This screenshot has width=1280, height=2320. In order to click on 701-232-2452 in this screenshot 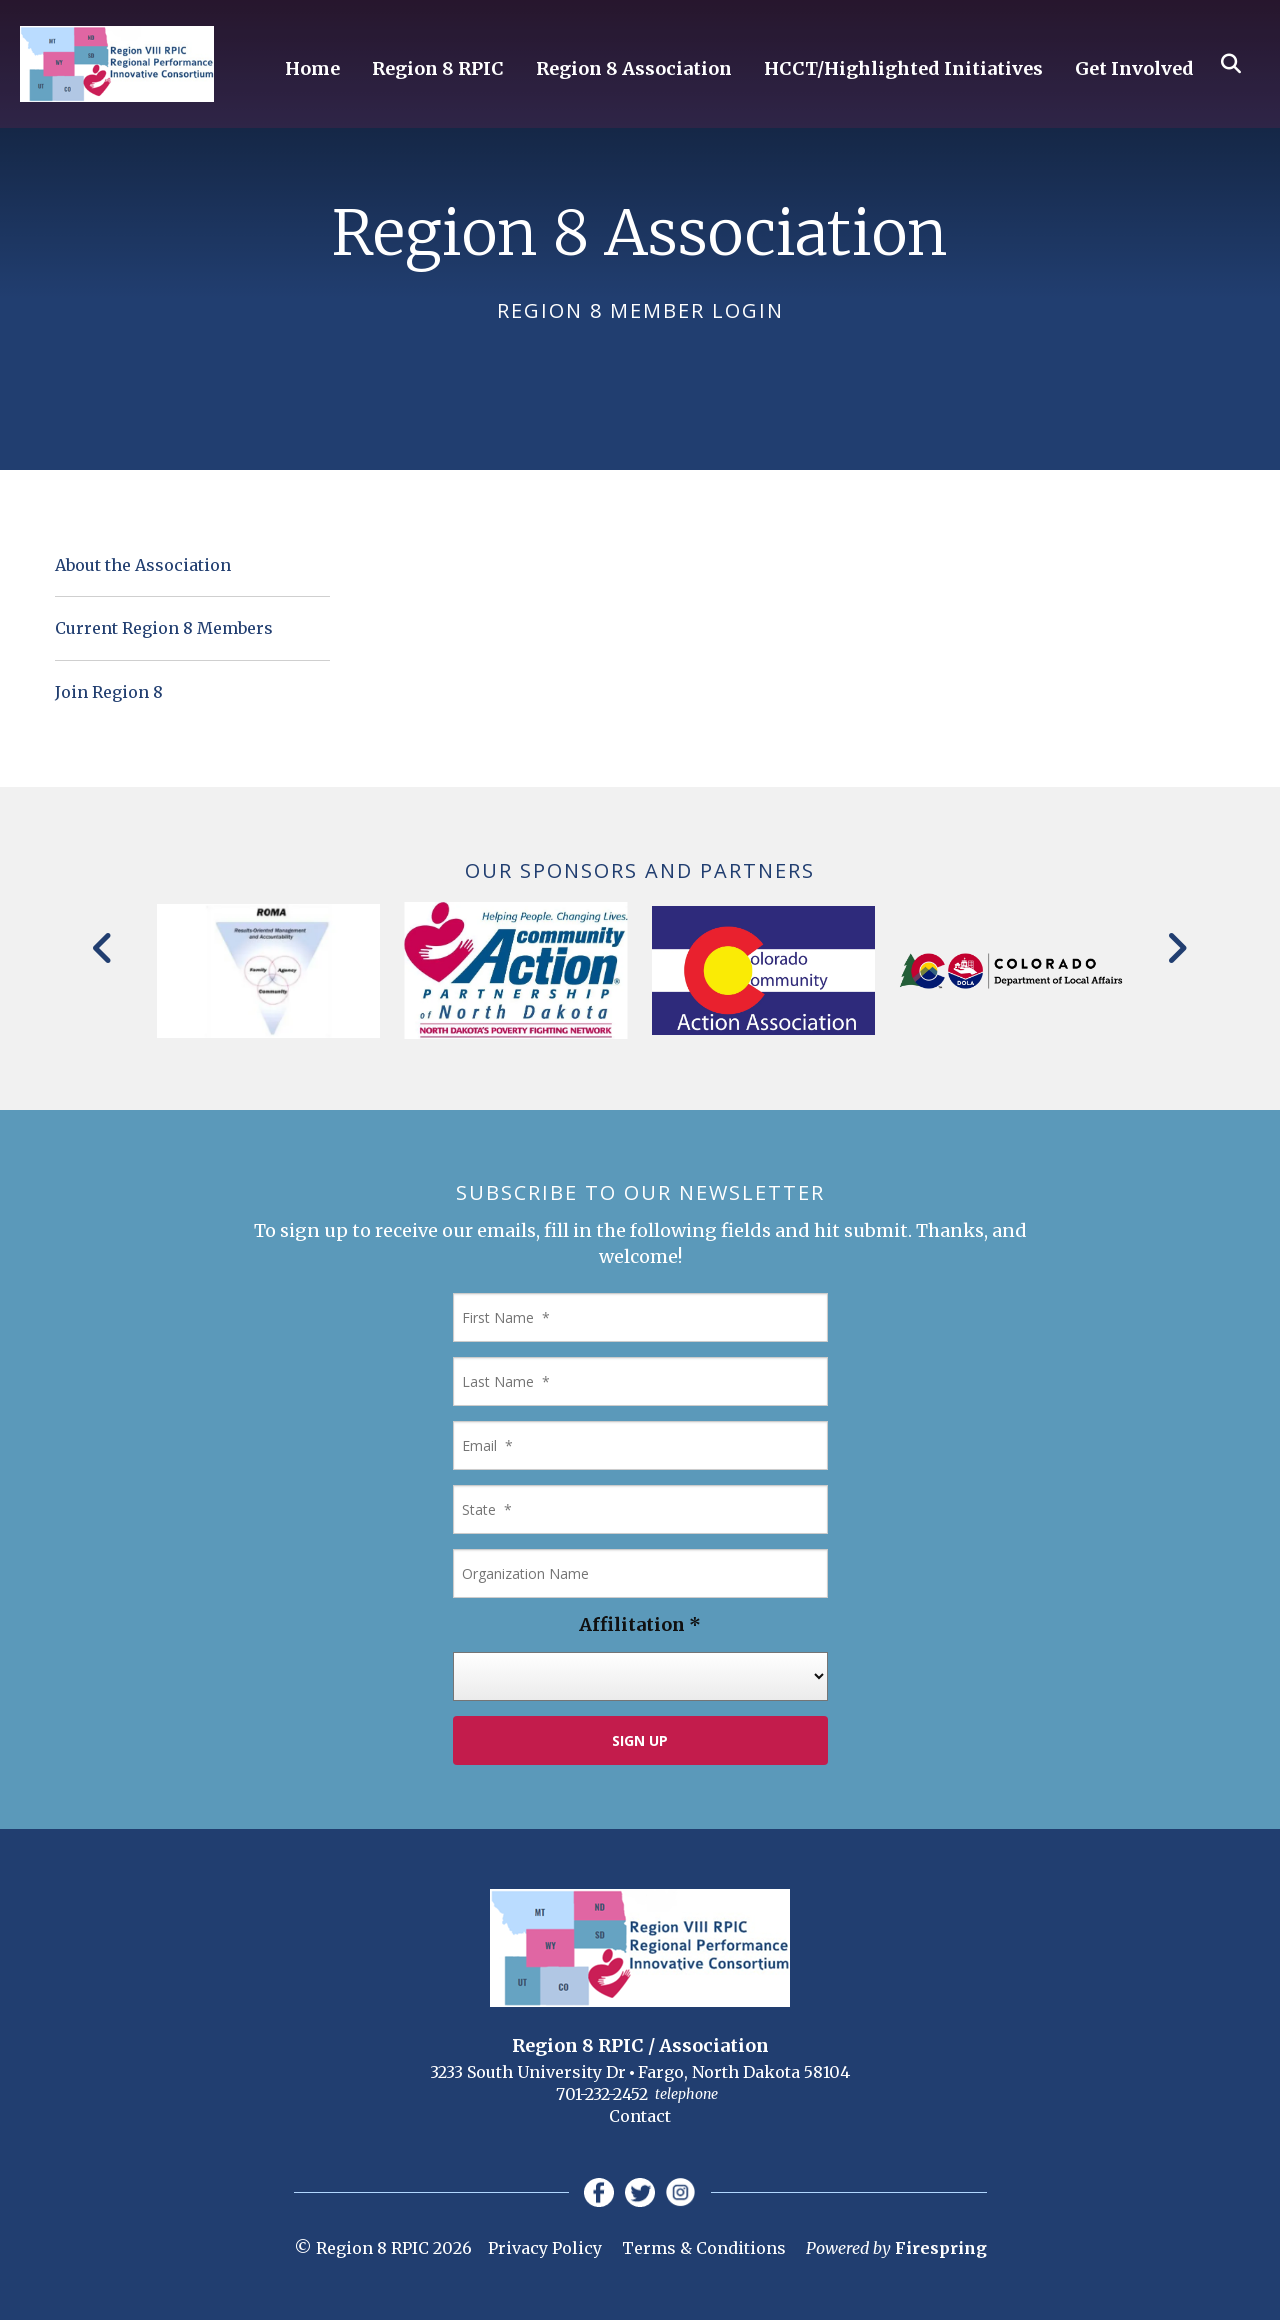, I will do `click(602, 2094)`.